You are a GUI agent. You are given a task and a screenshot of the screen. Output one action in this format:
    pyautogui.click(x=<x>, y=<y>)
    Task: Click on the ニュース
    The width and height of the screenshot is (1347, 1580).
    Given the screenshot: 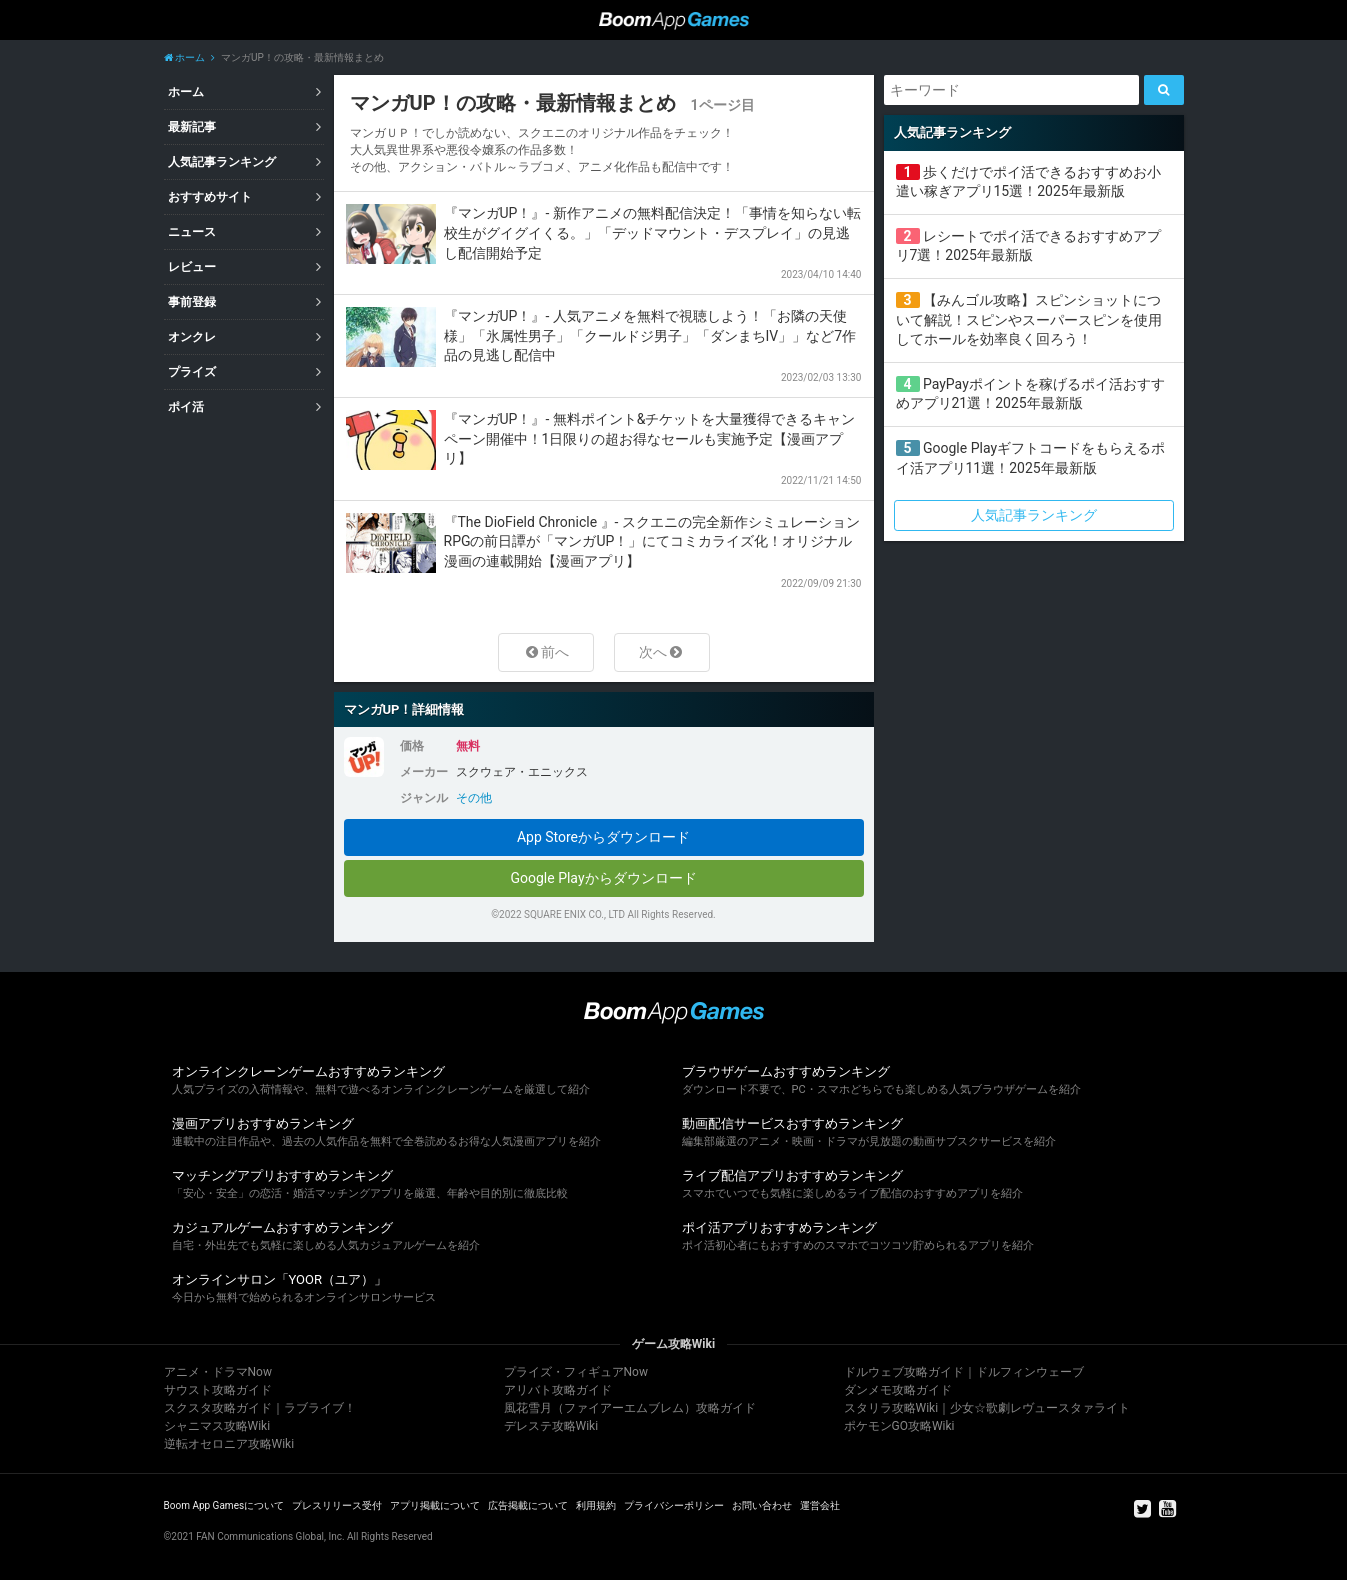 What is the action you would take?
    pyautogui.click(x=192, y=232)
    